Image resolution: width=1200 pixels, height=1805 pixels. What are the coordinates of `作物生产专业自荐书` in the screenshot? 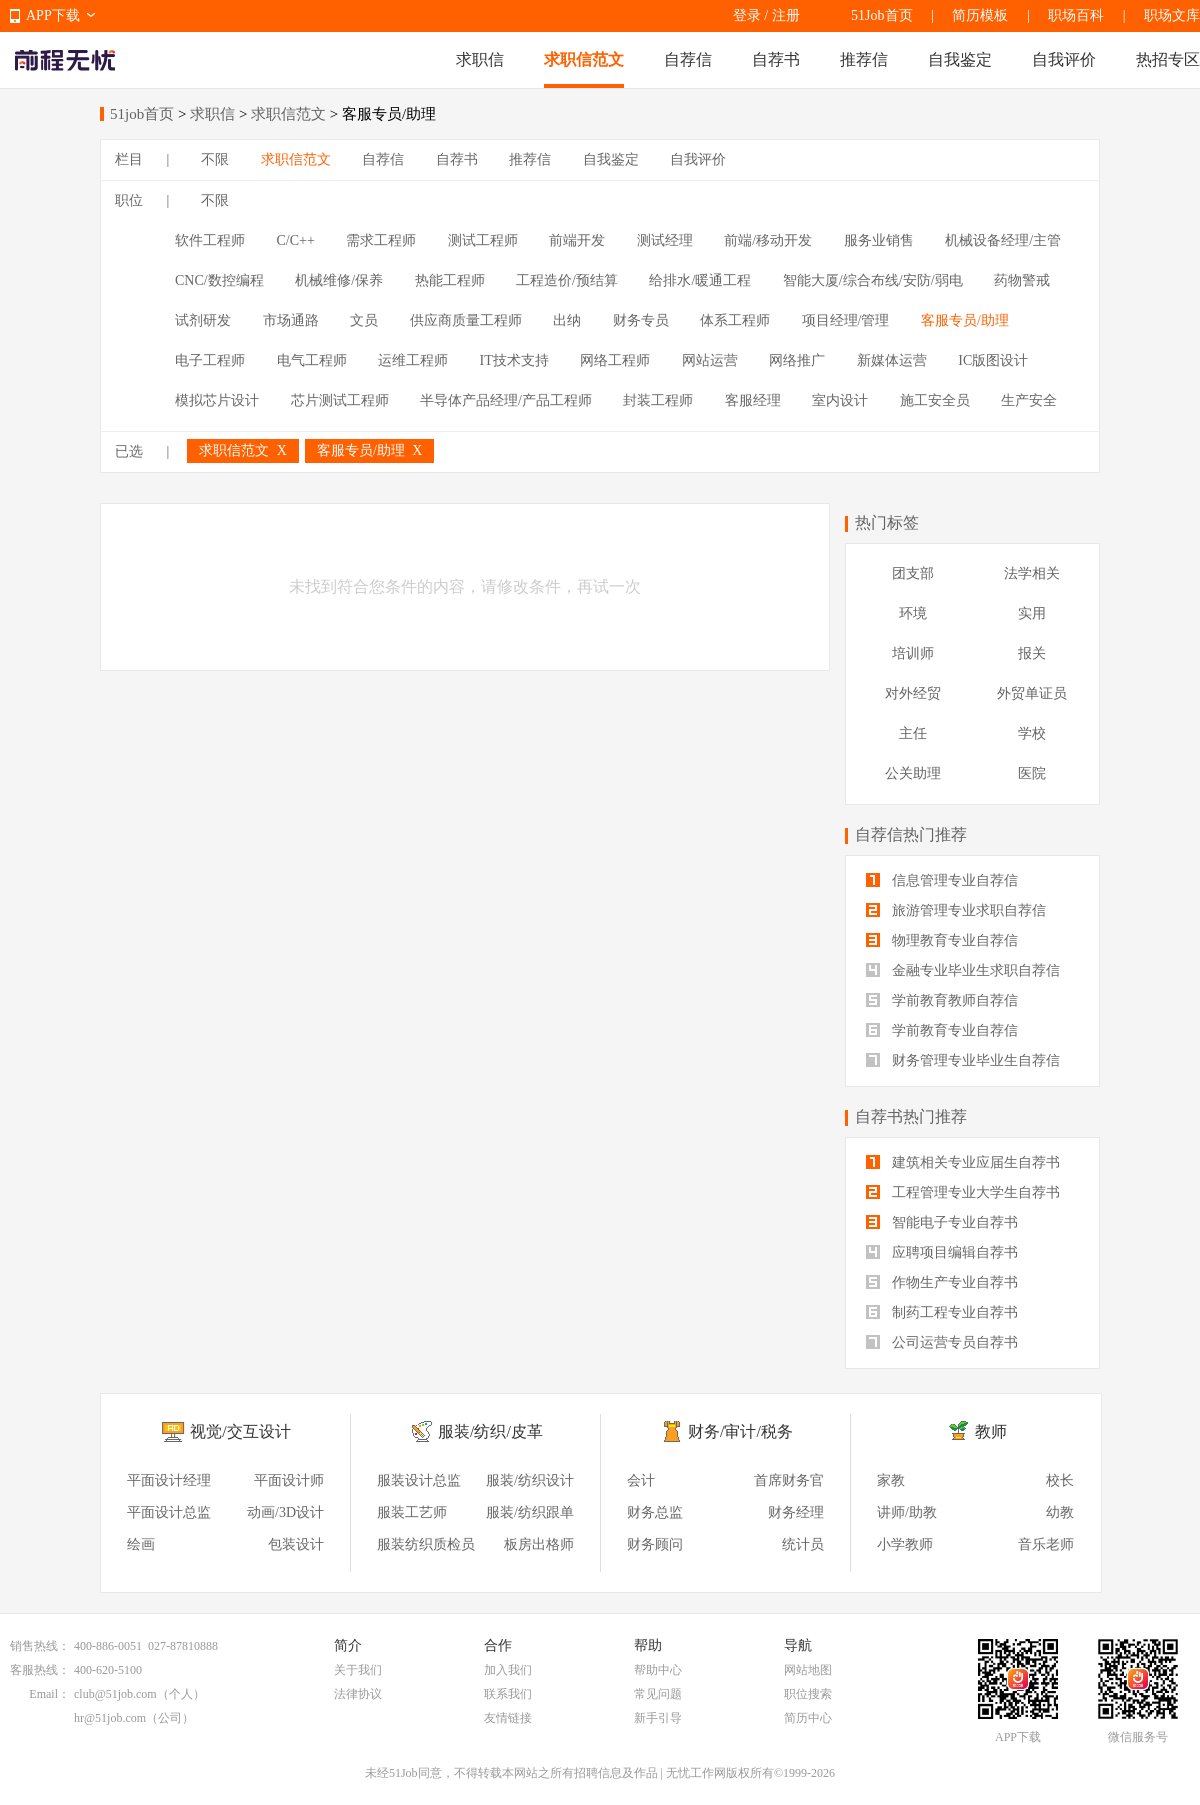 It's located at (942, 1282).